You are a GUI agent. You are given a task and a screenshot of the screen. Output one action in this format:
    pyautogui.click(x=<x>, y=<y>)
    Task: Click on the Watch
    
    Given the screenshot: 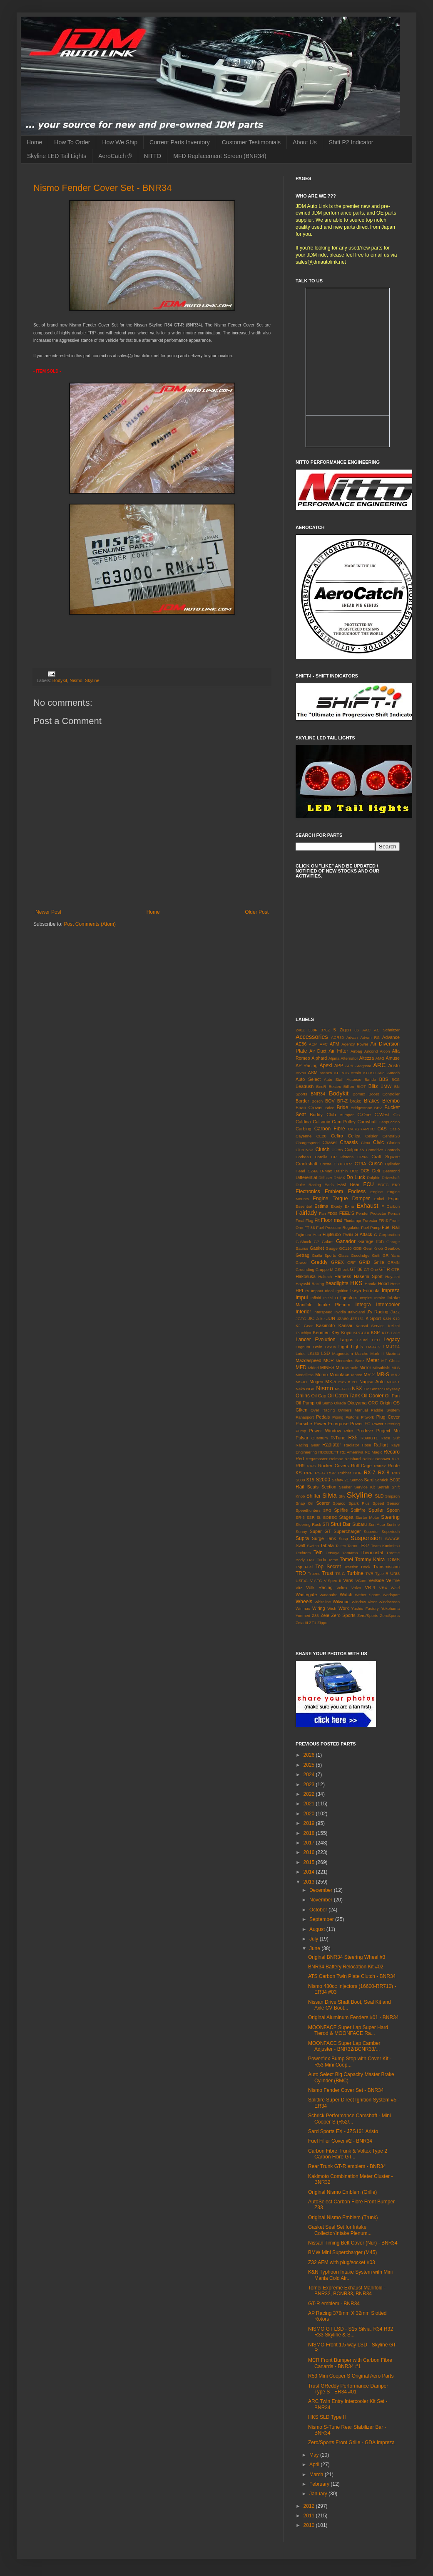 What is the action you would take?
    pyautogui.click(x=346, y=1594)
    